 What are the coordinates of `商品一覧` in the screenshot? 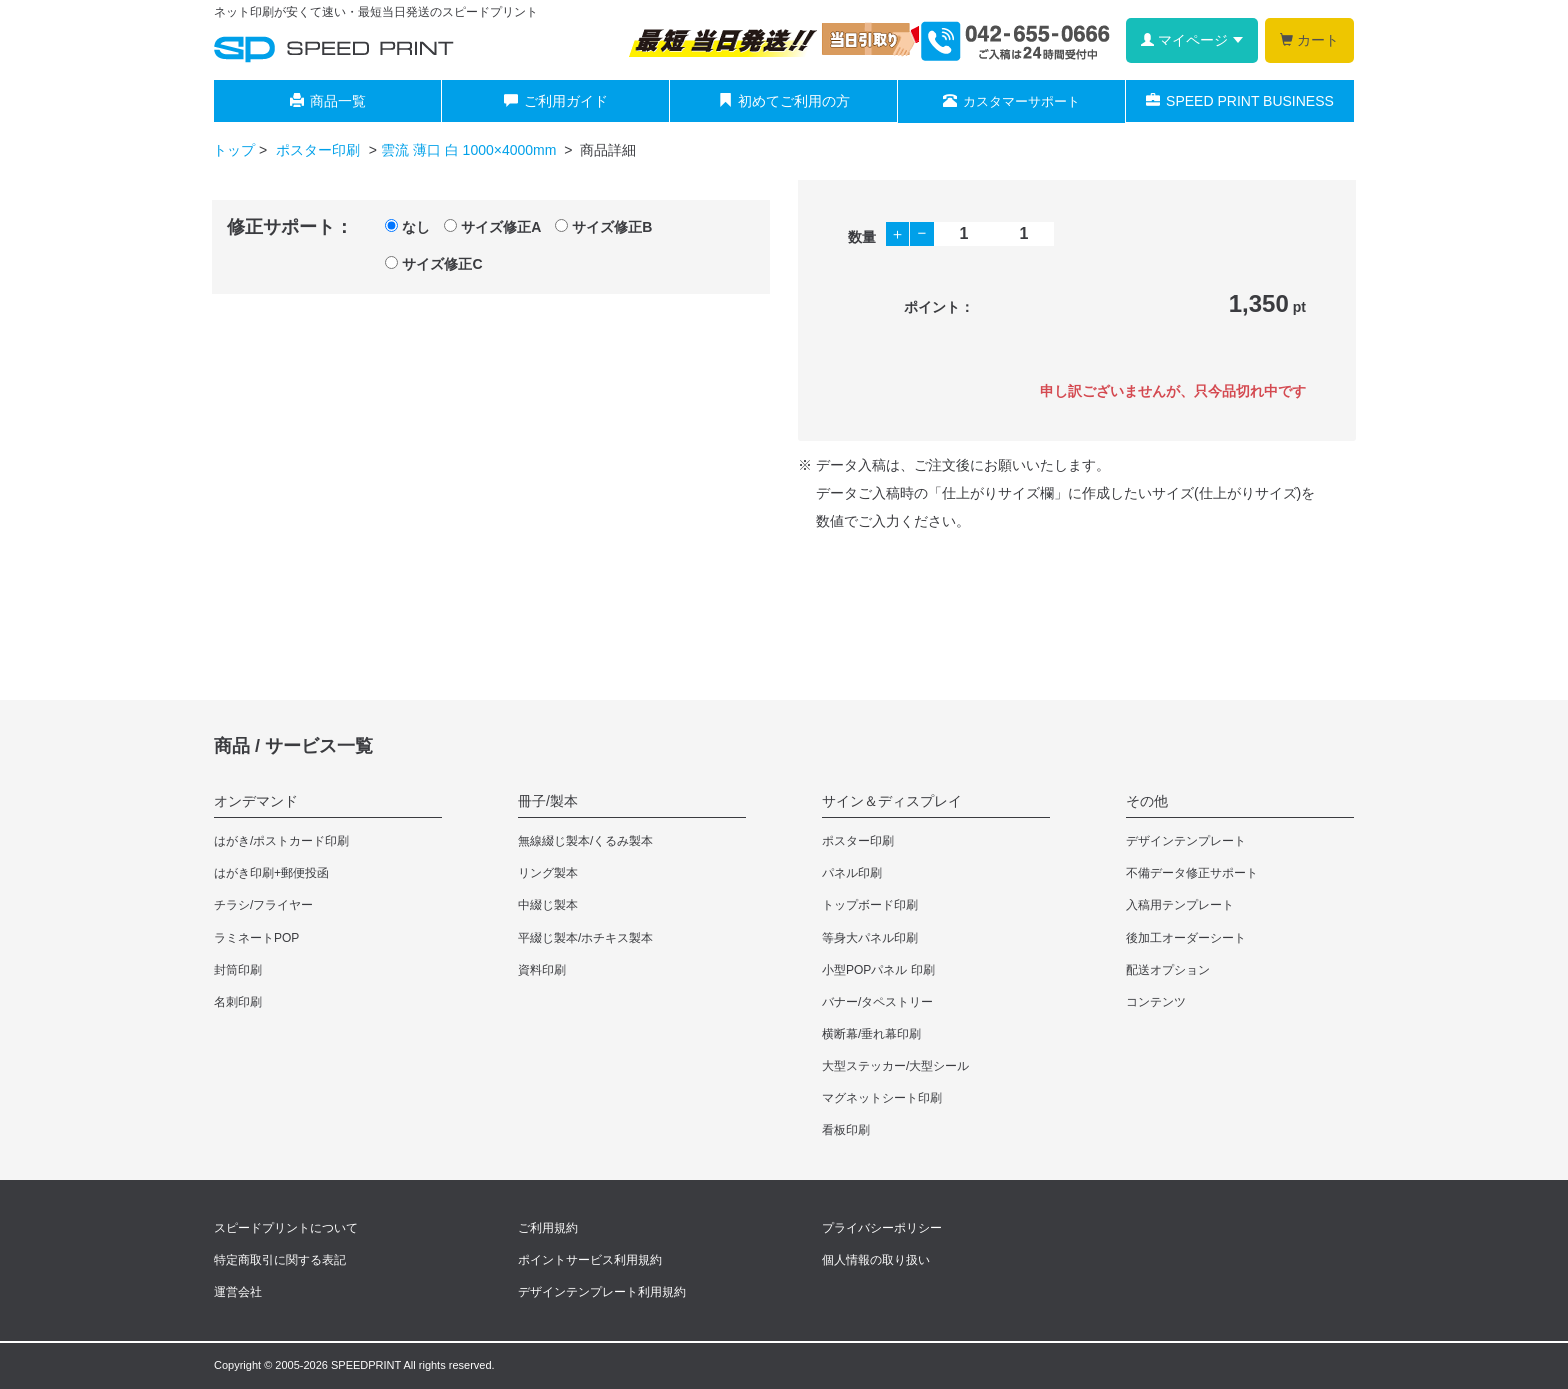 It's located at (328, 101).